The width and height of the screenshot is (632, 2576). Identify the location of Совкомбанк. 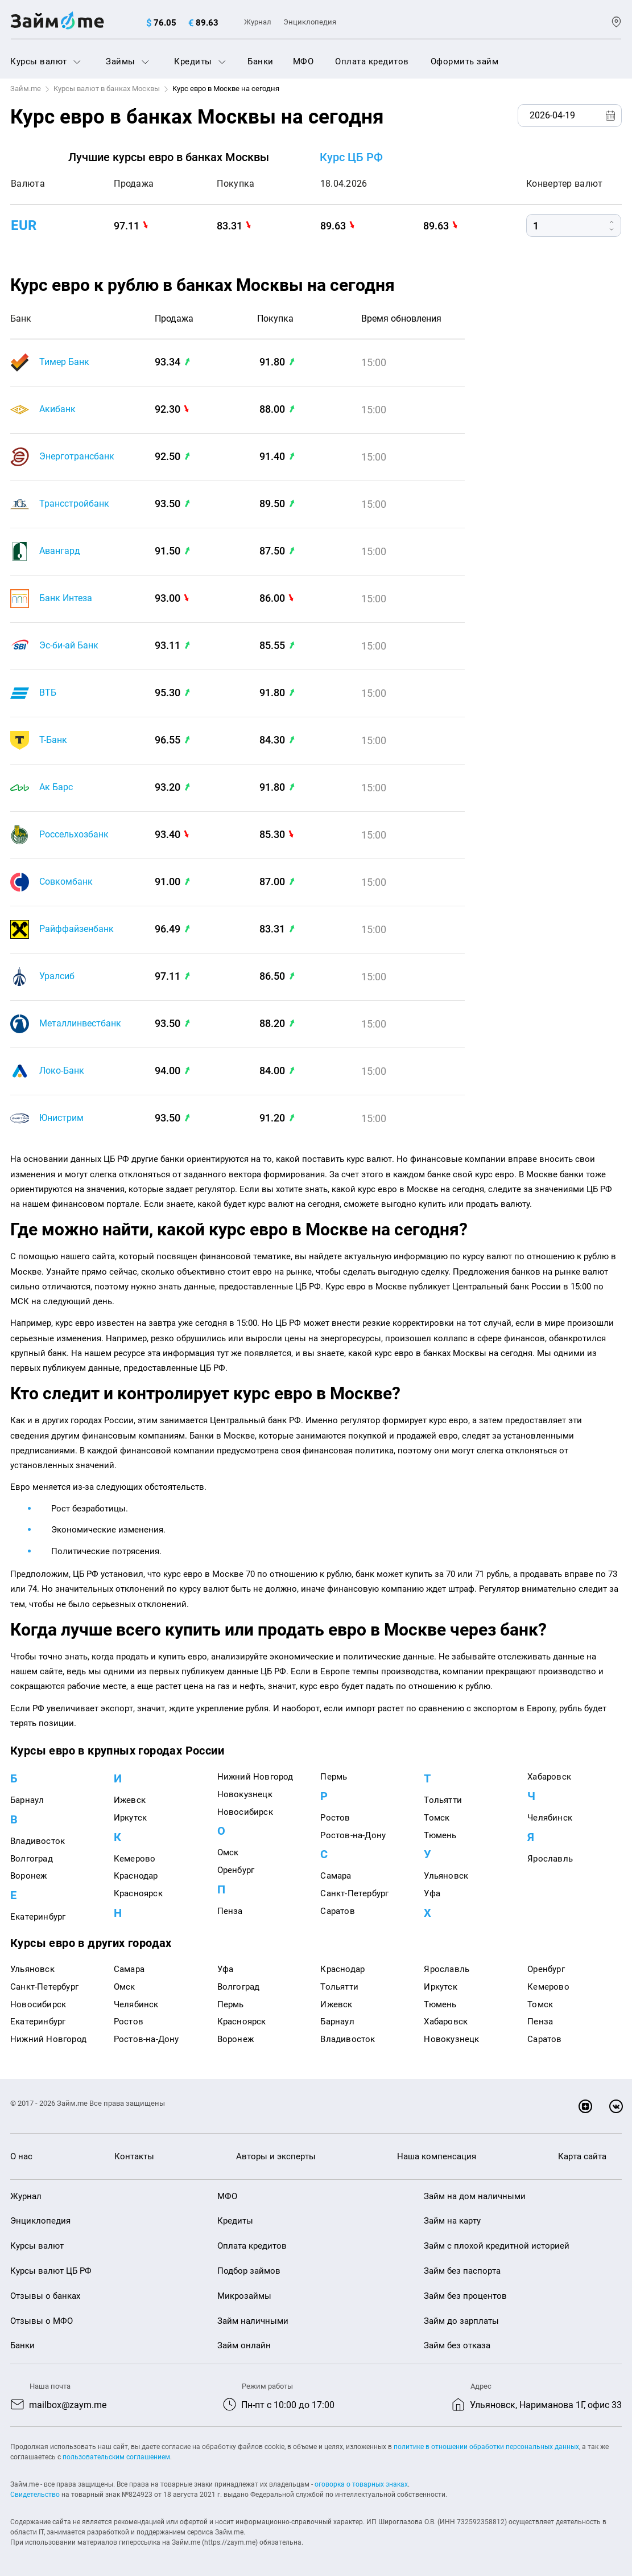
(66, 881).